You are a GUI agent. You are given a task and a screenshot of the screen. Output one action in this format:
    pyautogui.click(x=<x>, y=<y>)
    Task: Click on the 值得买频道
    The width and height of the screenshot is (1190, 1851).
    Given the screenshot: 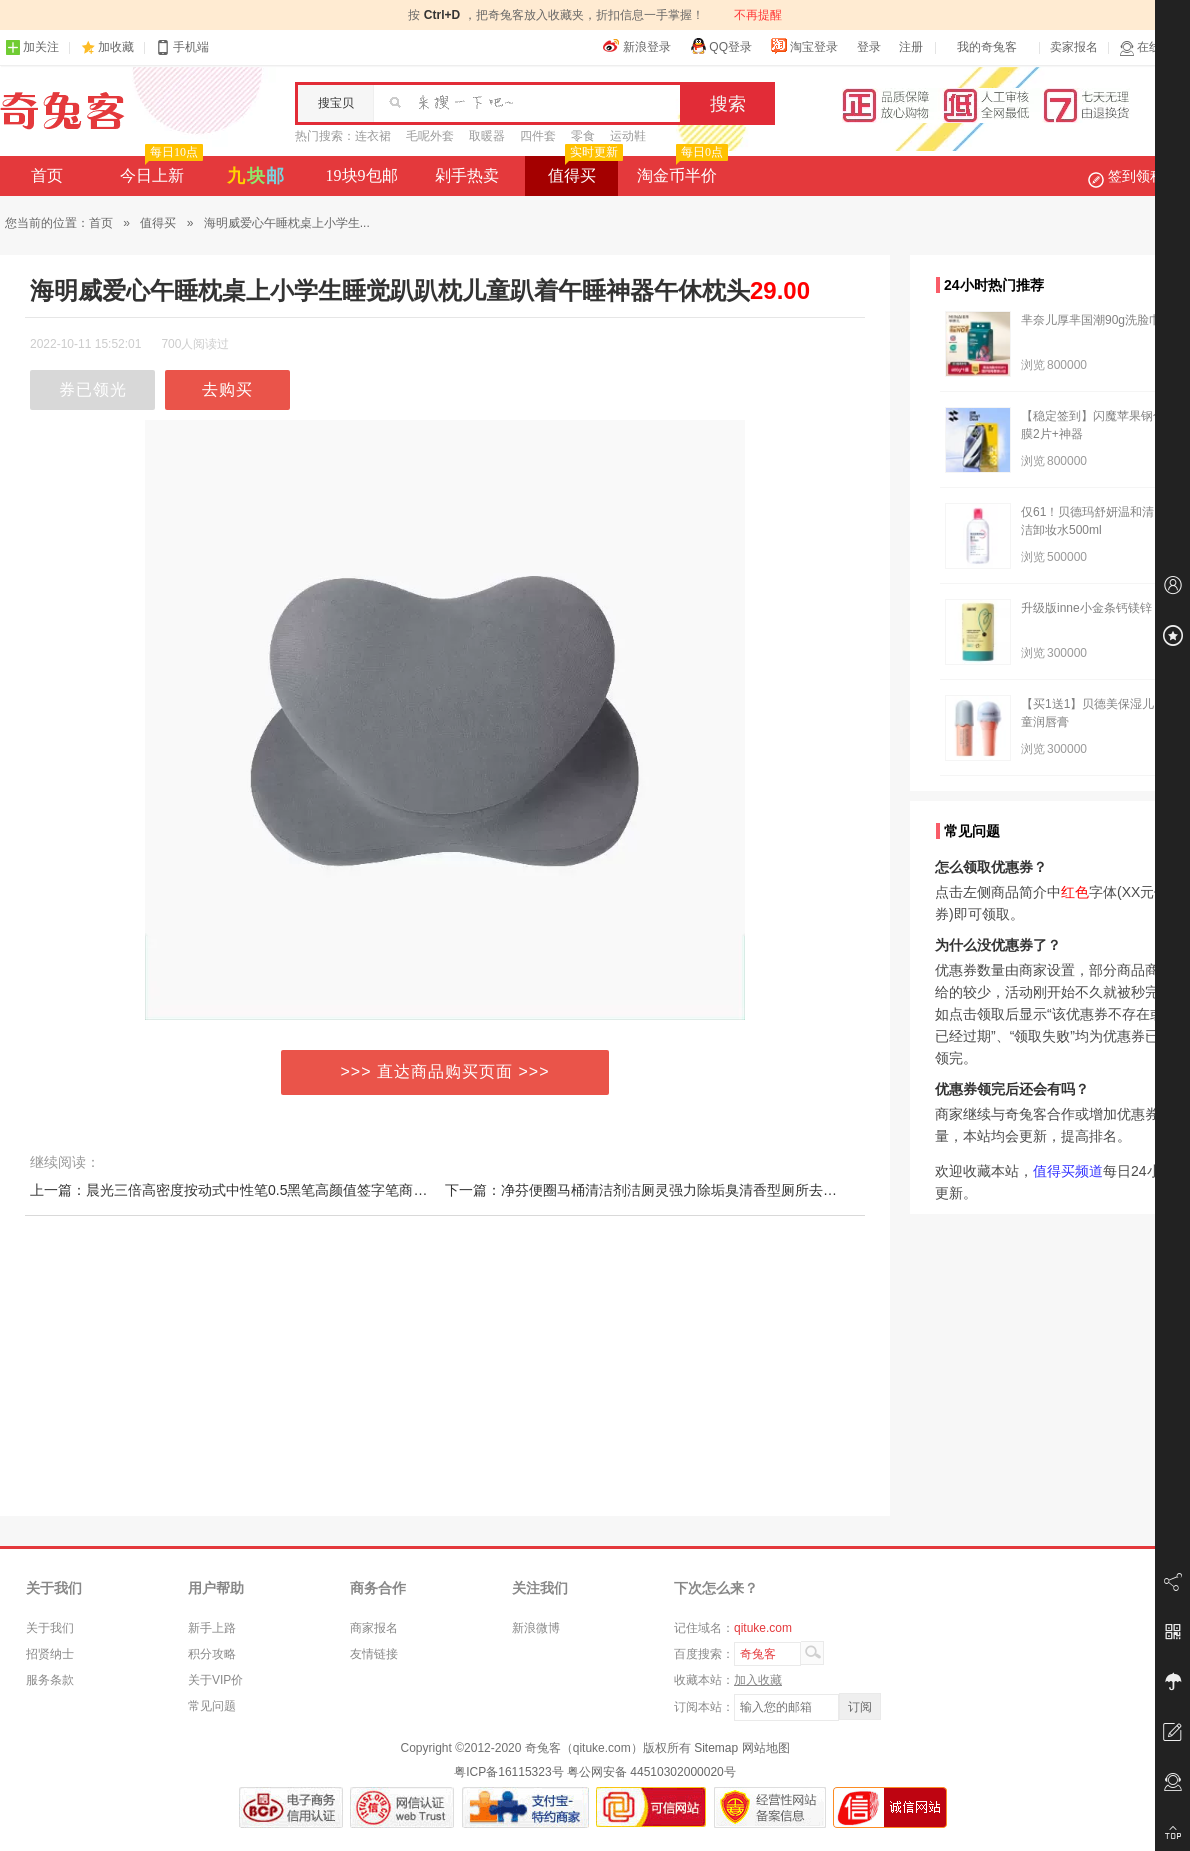 What is the action you would take?
    pyautogui.click(x=1068, y=1171)
    